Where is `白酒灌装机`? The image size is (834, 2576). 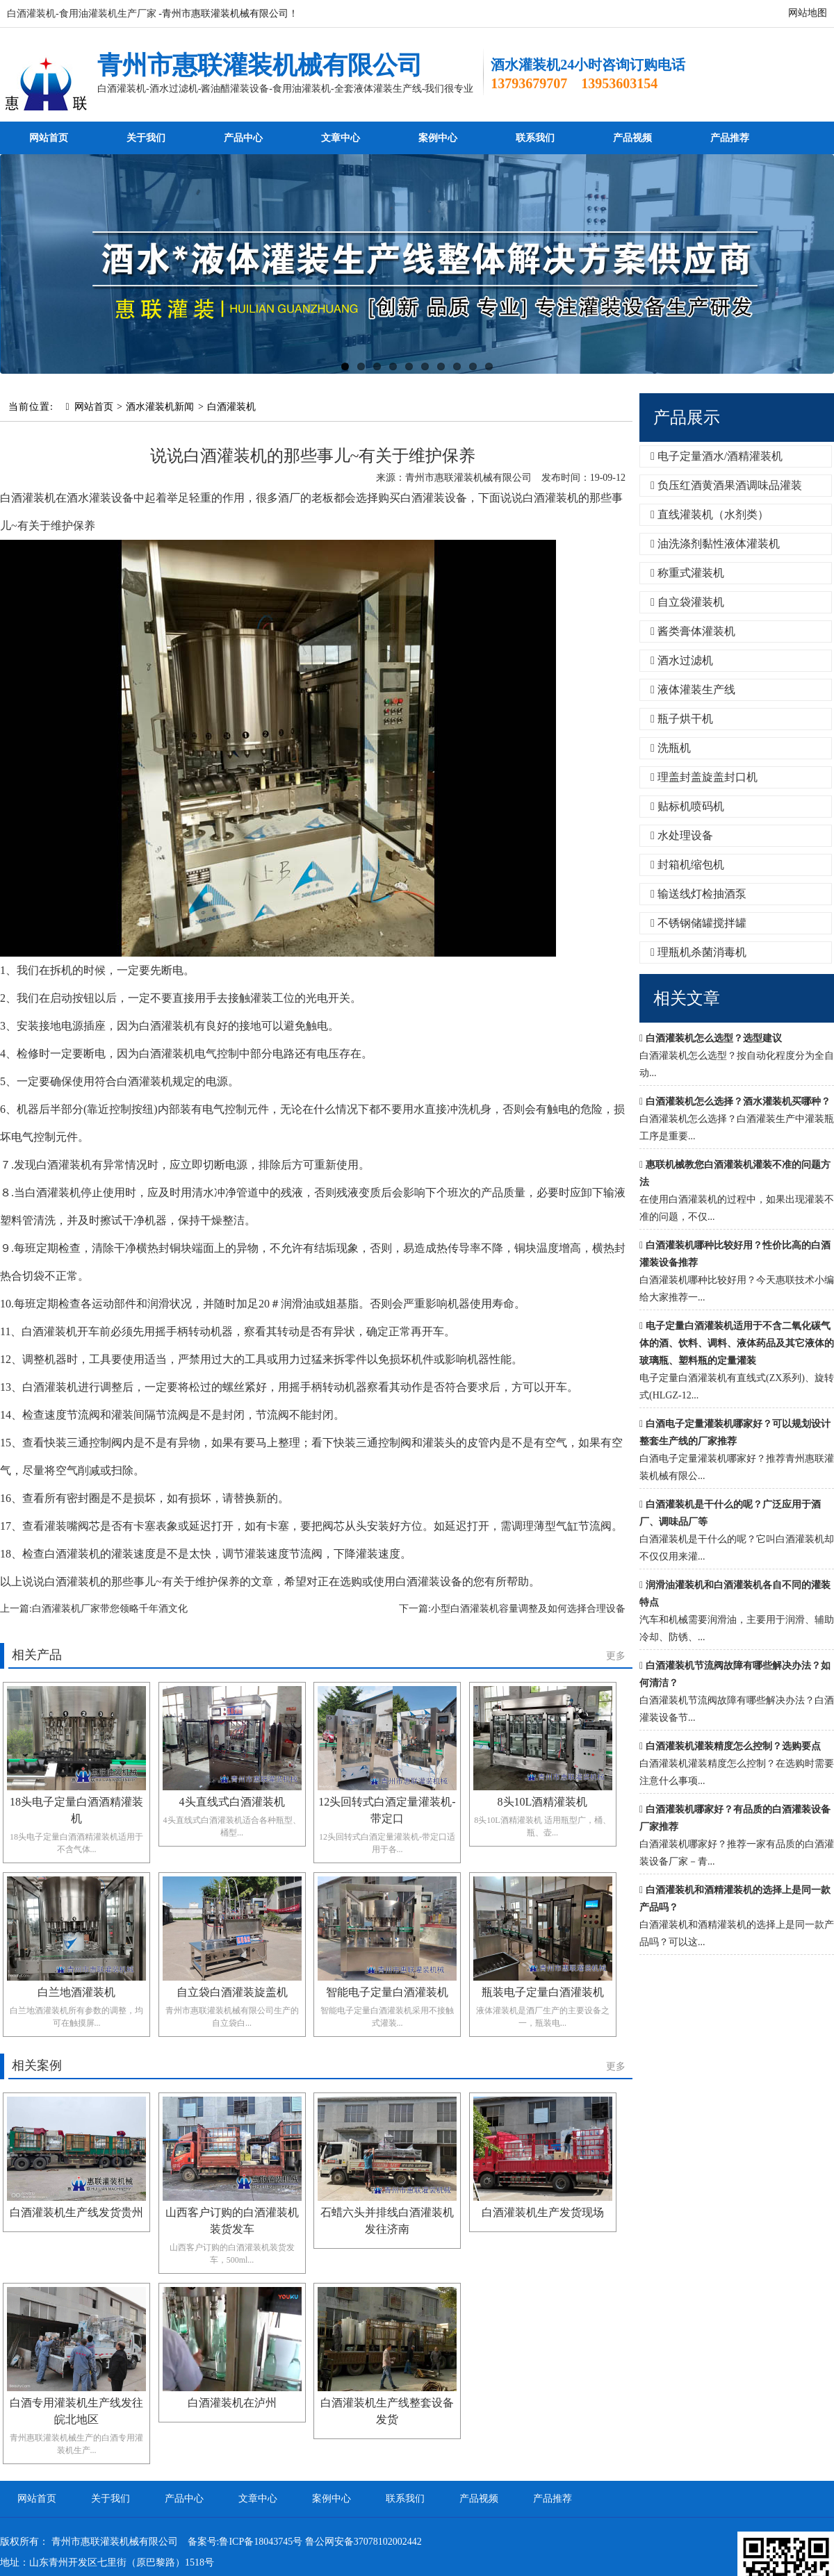
白酒灌装机 is located at coordinates (231, 407).